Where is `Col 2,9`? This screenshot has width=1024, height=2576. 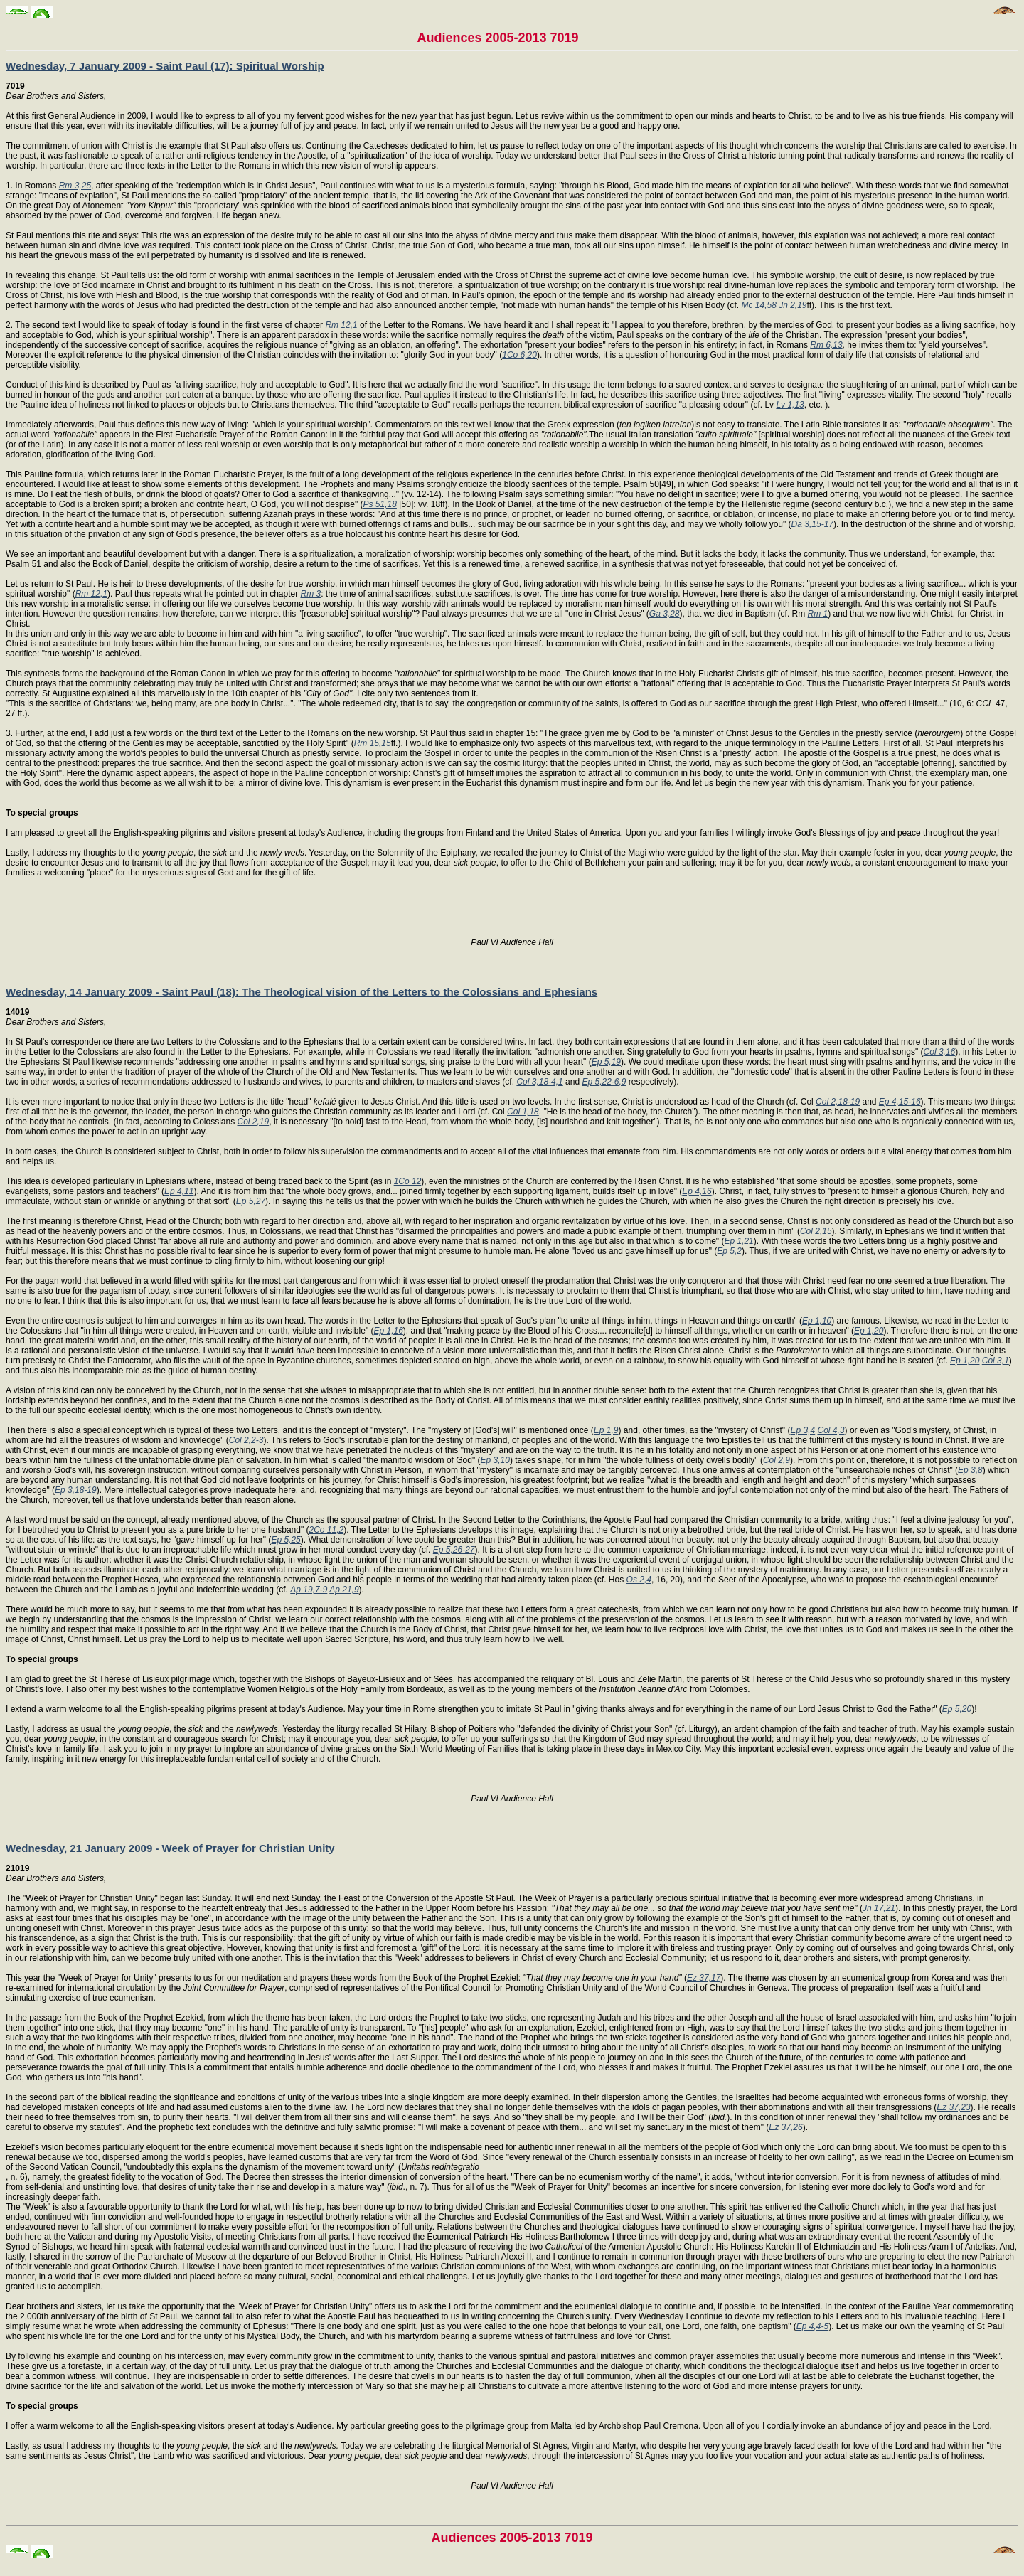 Col 2,9 is located at coordinates (776, 1460).